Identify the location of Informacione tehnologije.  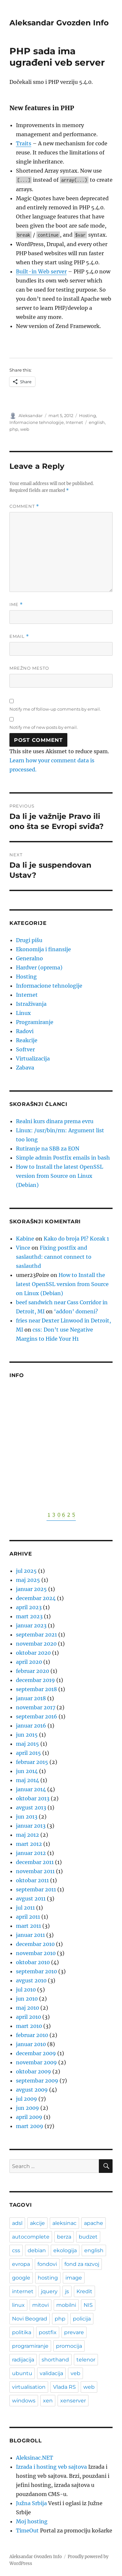
(36, 422).